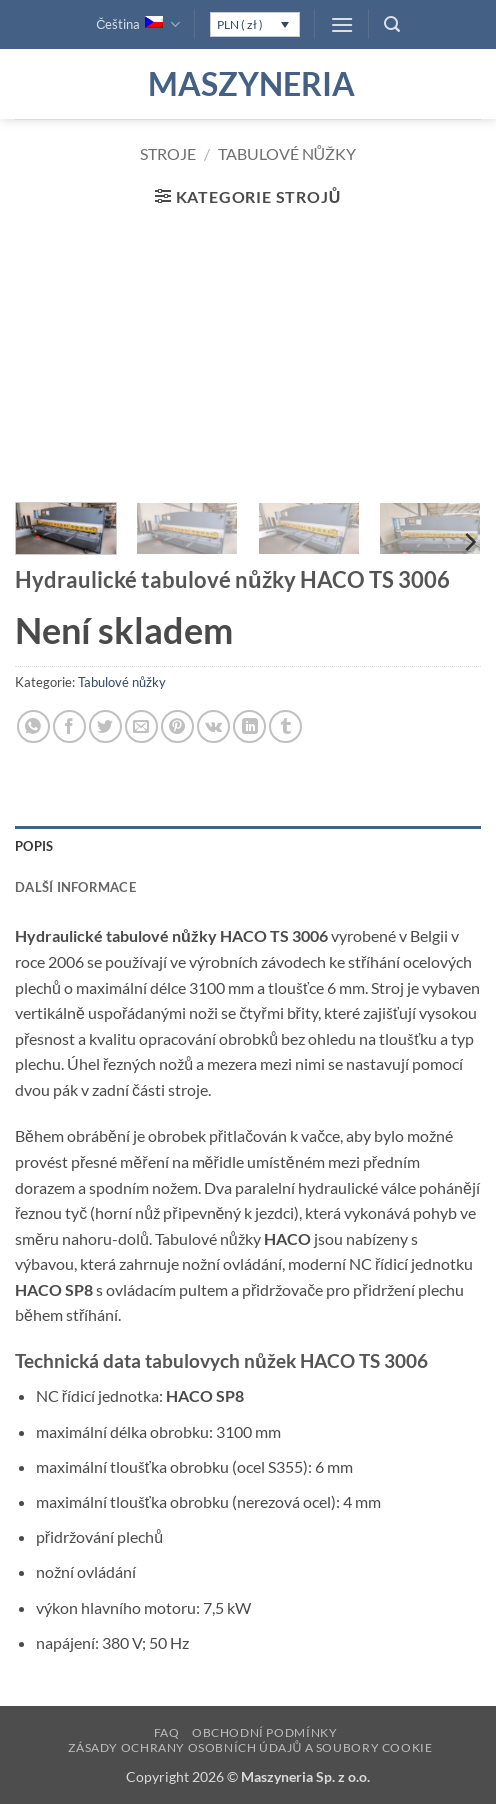  Describe the element at coordinates (249, 726) in the screenshot. I see `[Sdílet na Linkedin]` at that location.